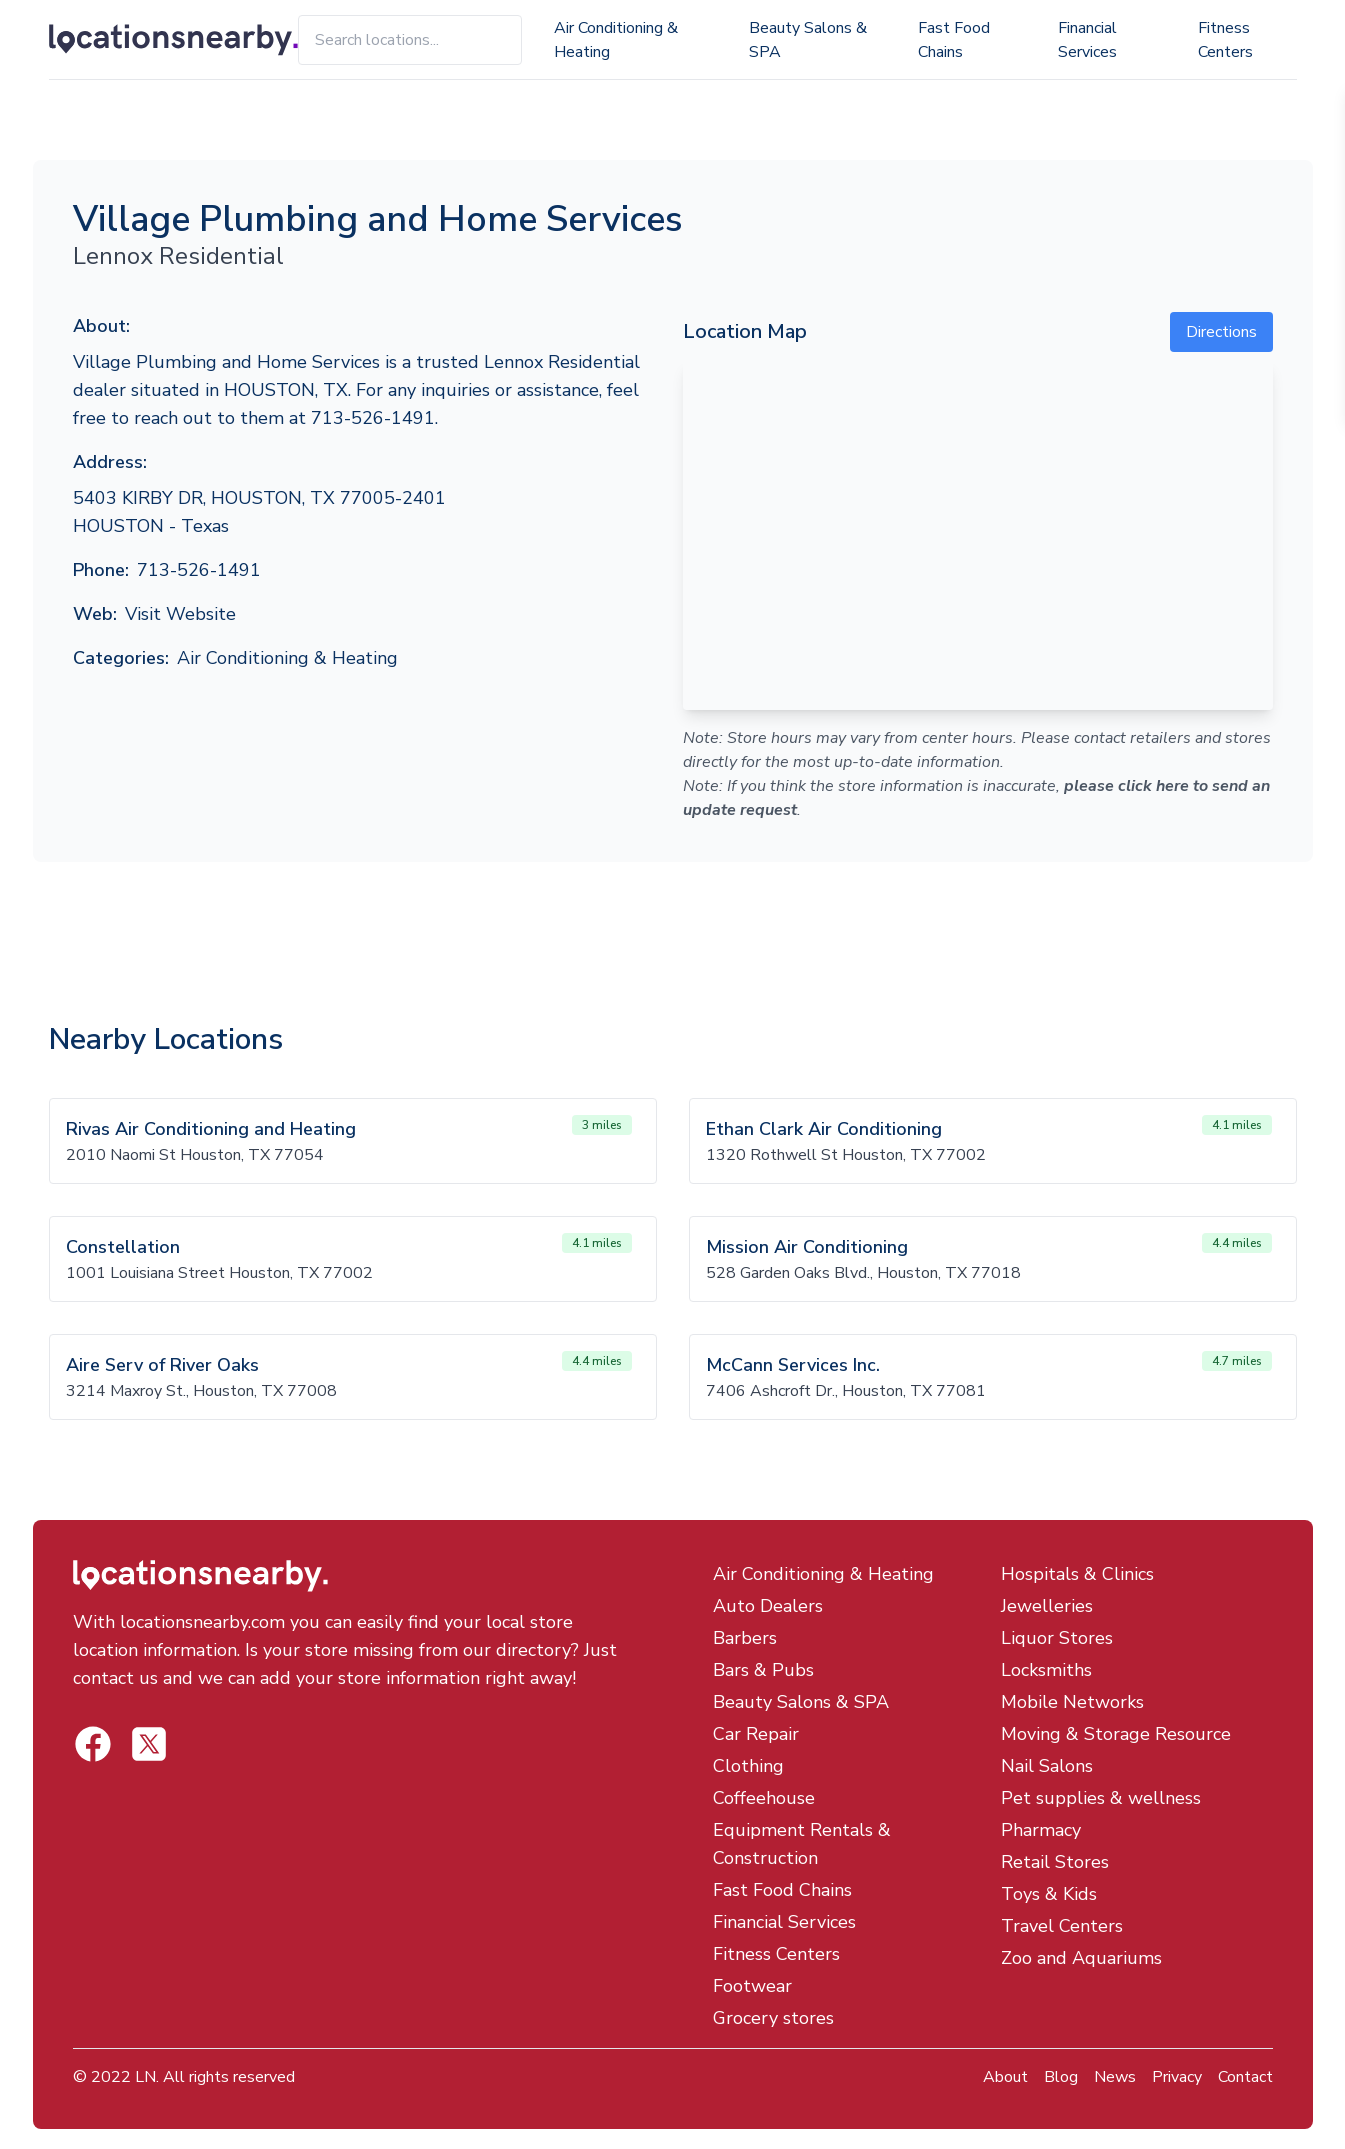 The height and width of the screenshot is (2149, 1345). Describe the element at coordinates (1072, 1702) in the screenshot. I see `Mobile Networks` at that location.